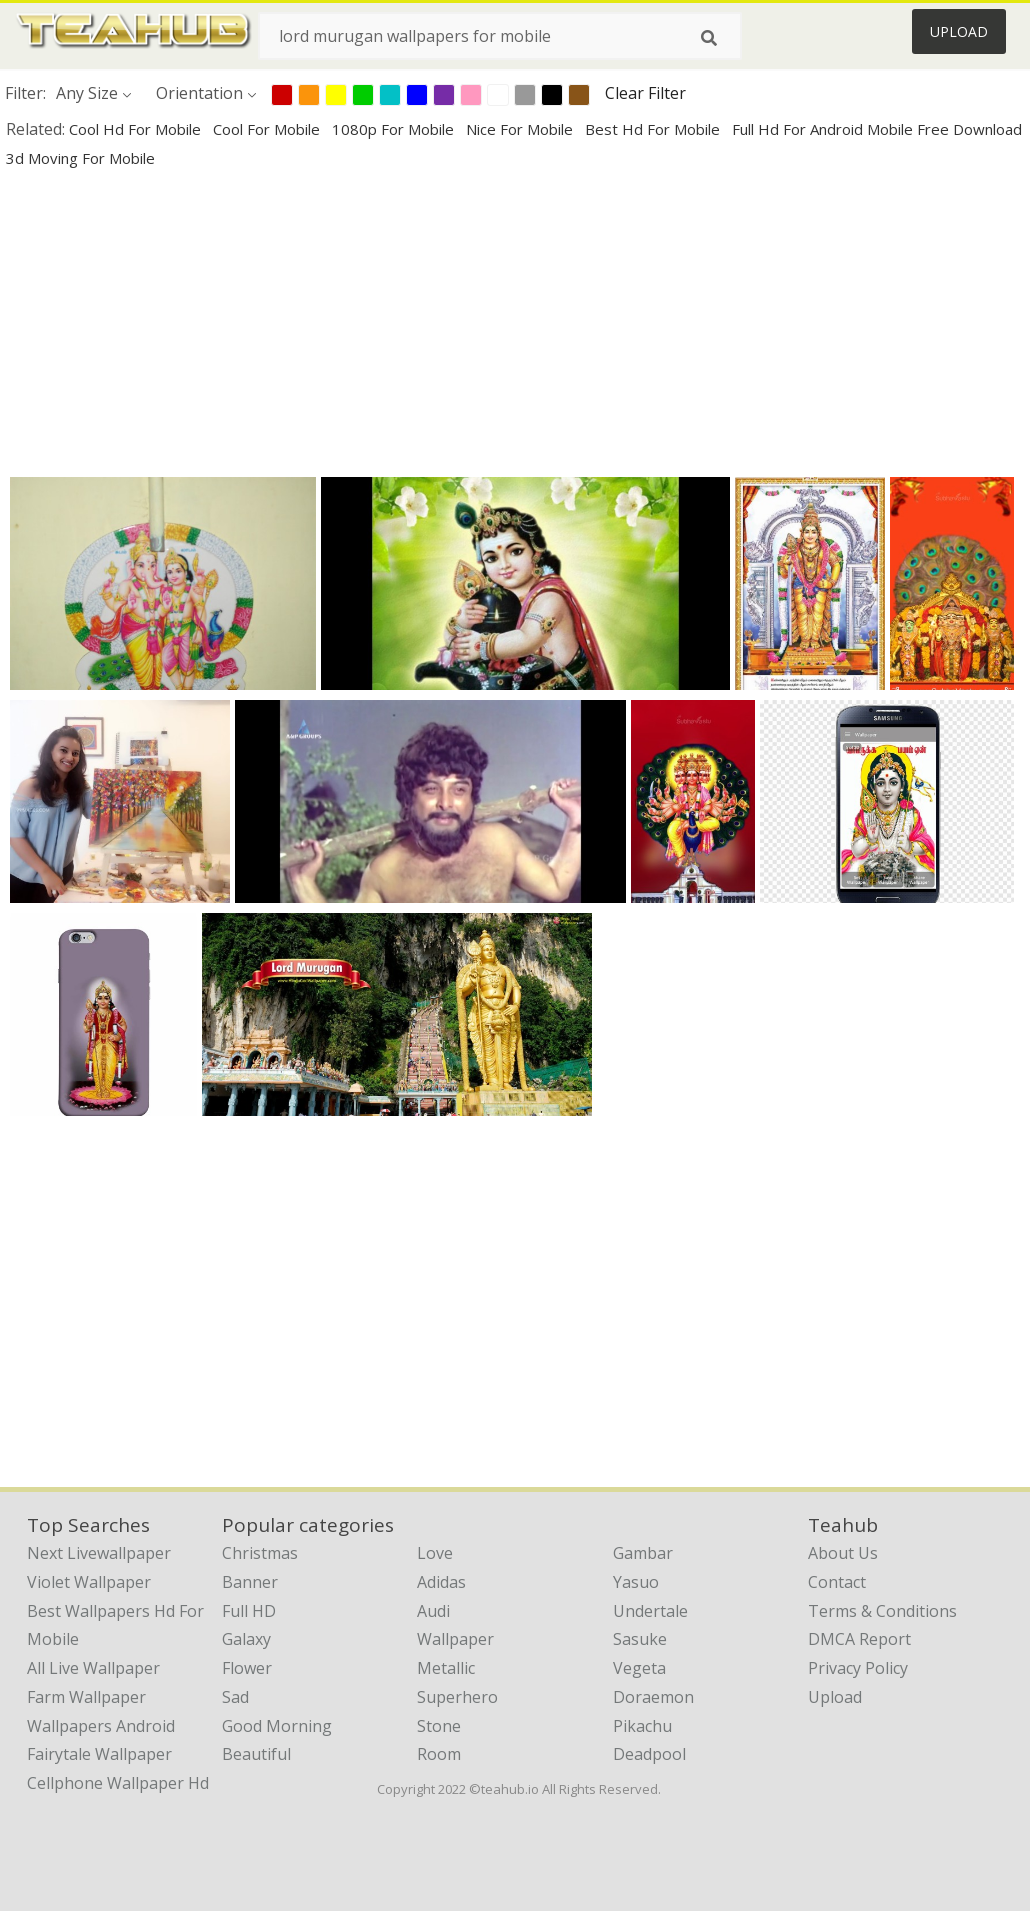 This screenshot has width=1030, height=1911. Describe the element at coordinates (118, 1783) in the screenshot. I see `cellphone wallpaper hd` at that location.